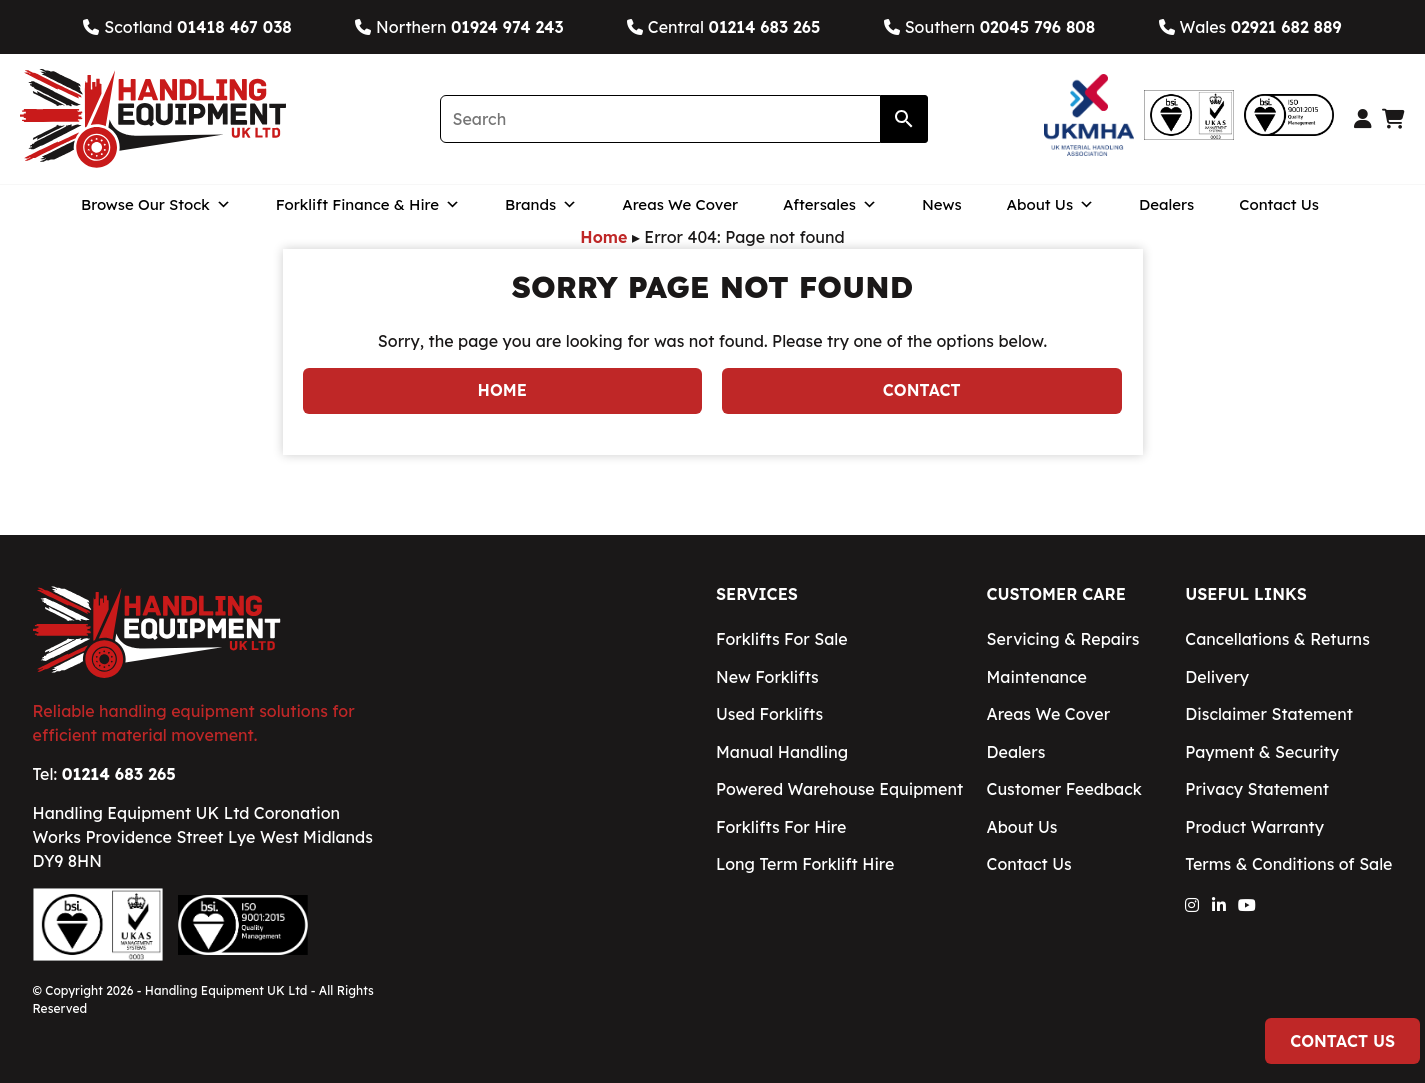 This screenshot has width=1425, height=1083. Describe the element at coordinates (769, 714) in the screenshot. I see `Used Forklifts` at that location.